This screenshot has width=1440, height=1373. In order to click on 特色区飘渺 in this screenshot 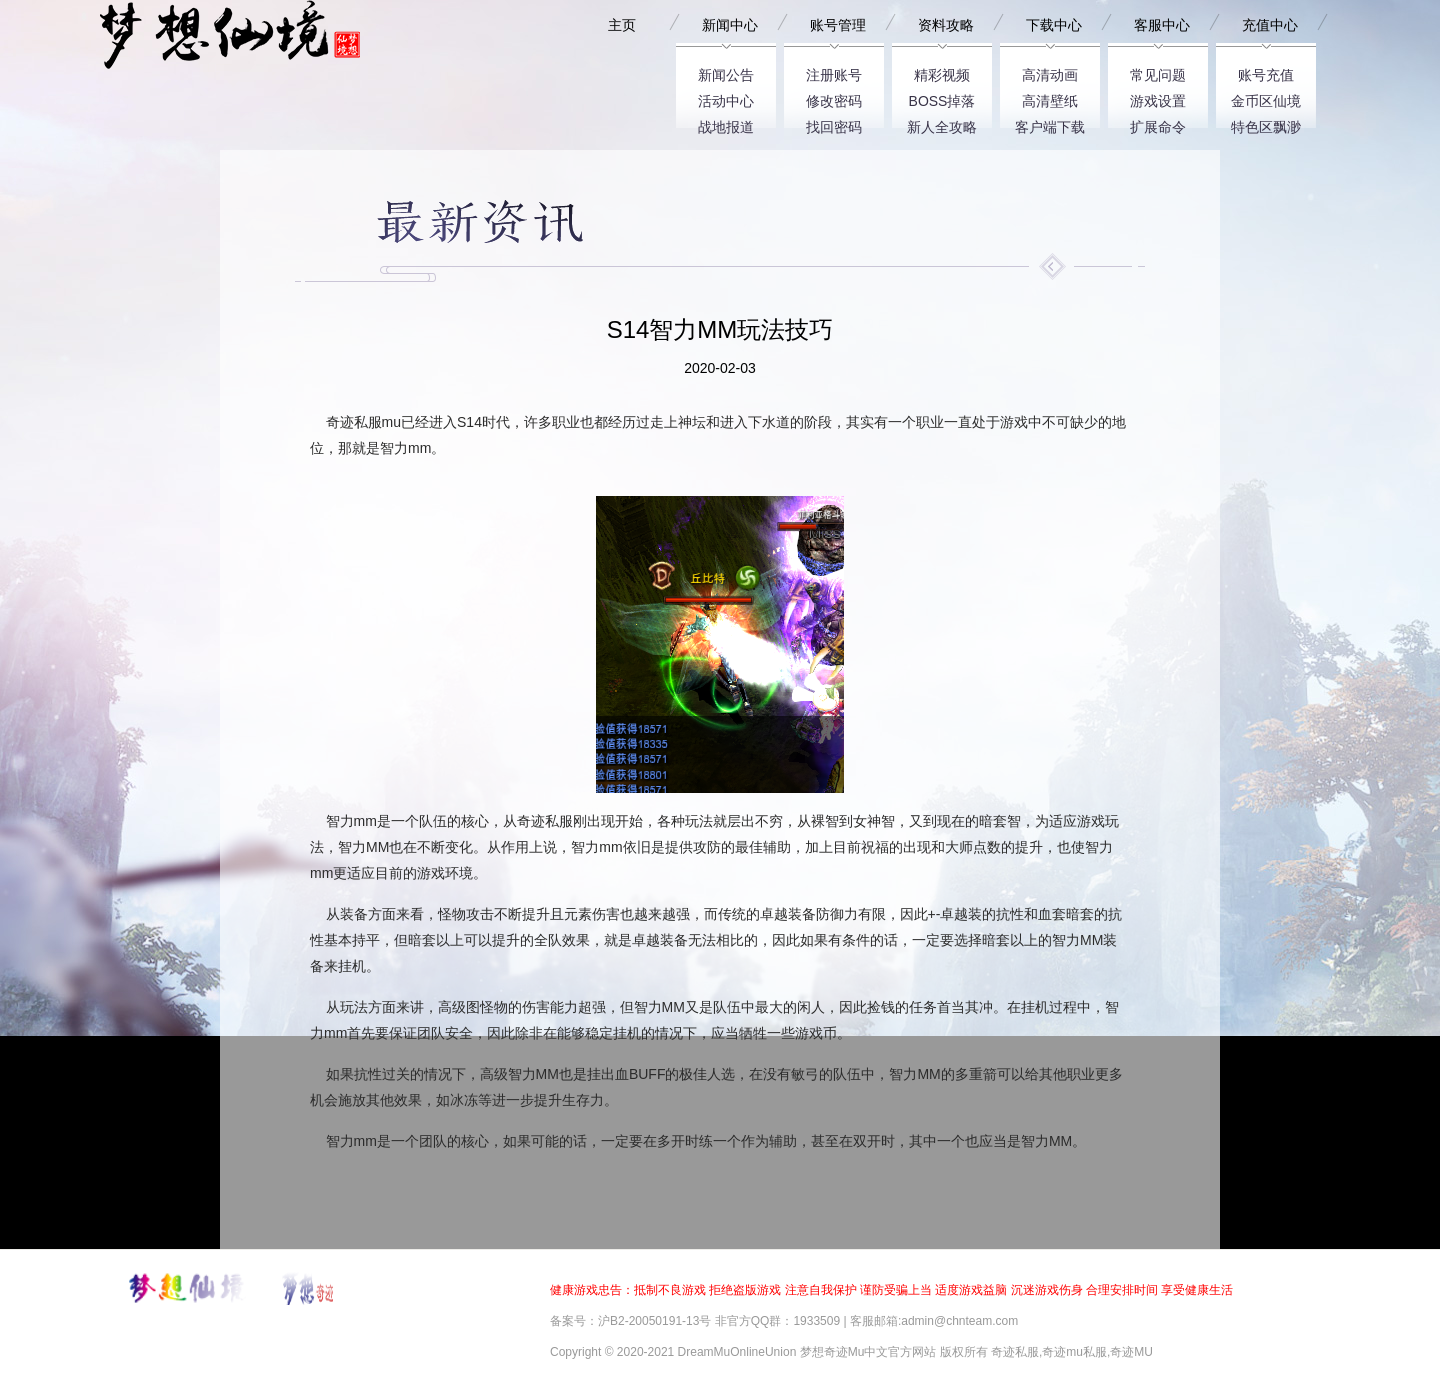, I will do `click(1266, 123)`.